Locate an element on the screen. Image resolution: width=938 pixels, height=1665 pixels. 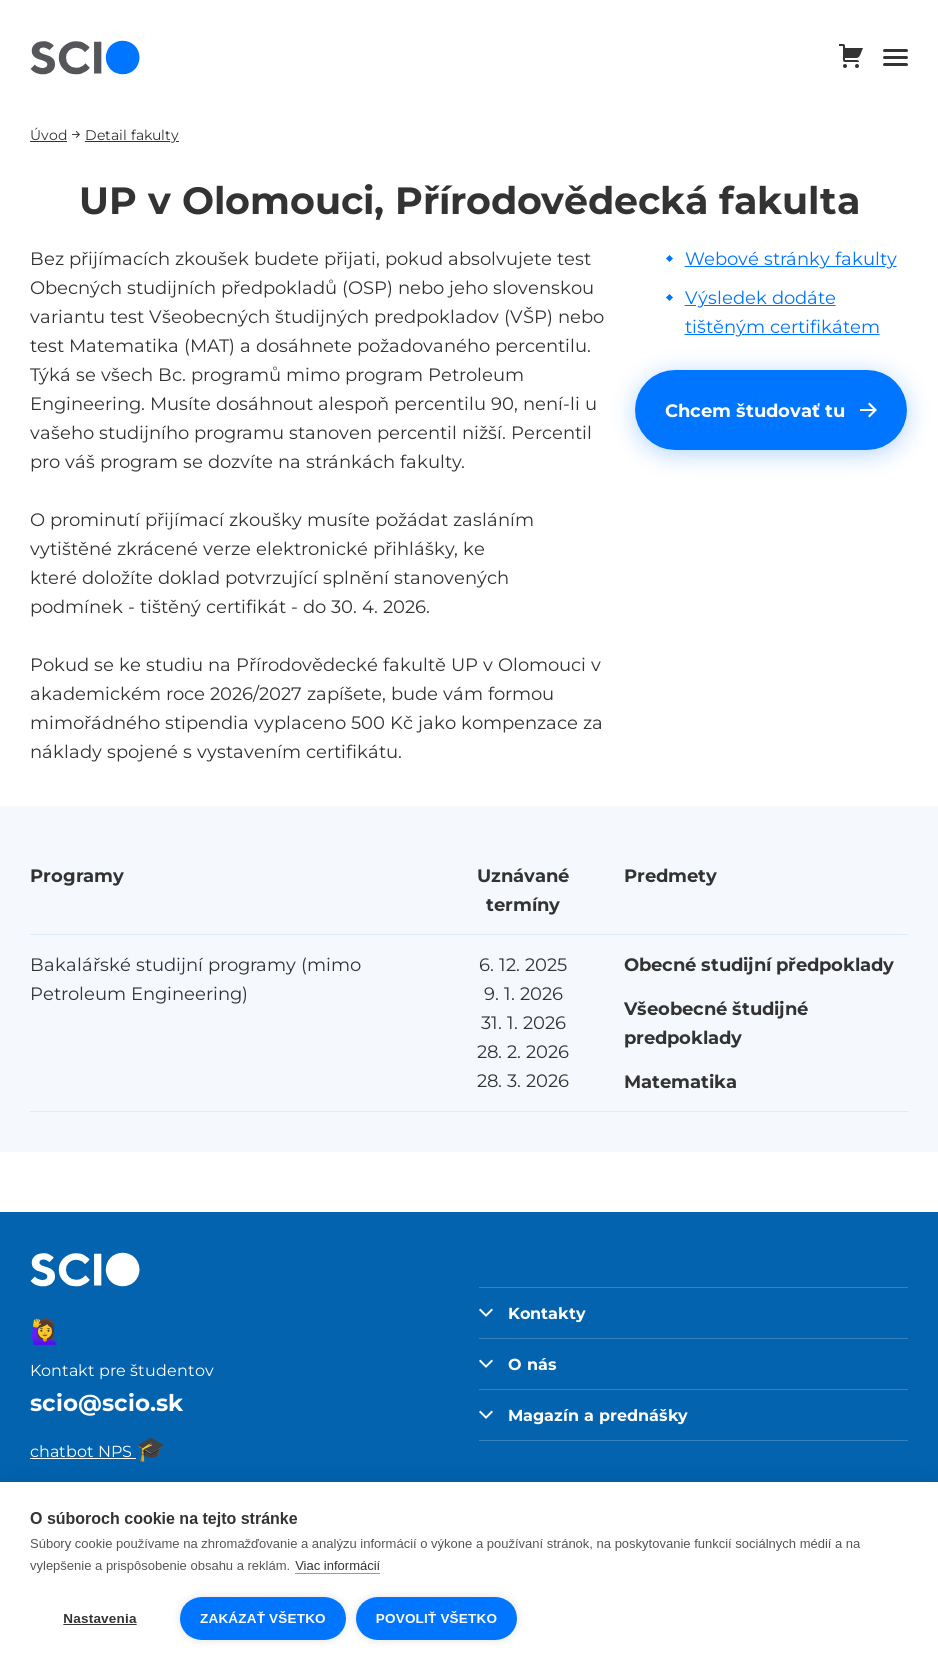
chatbot NPS is located at coordinates (98, 1451).